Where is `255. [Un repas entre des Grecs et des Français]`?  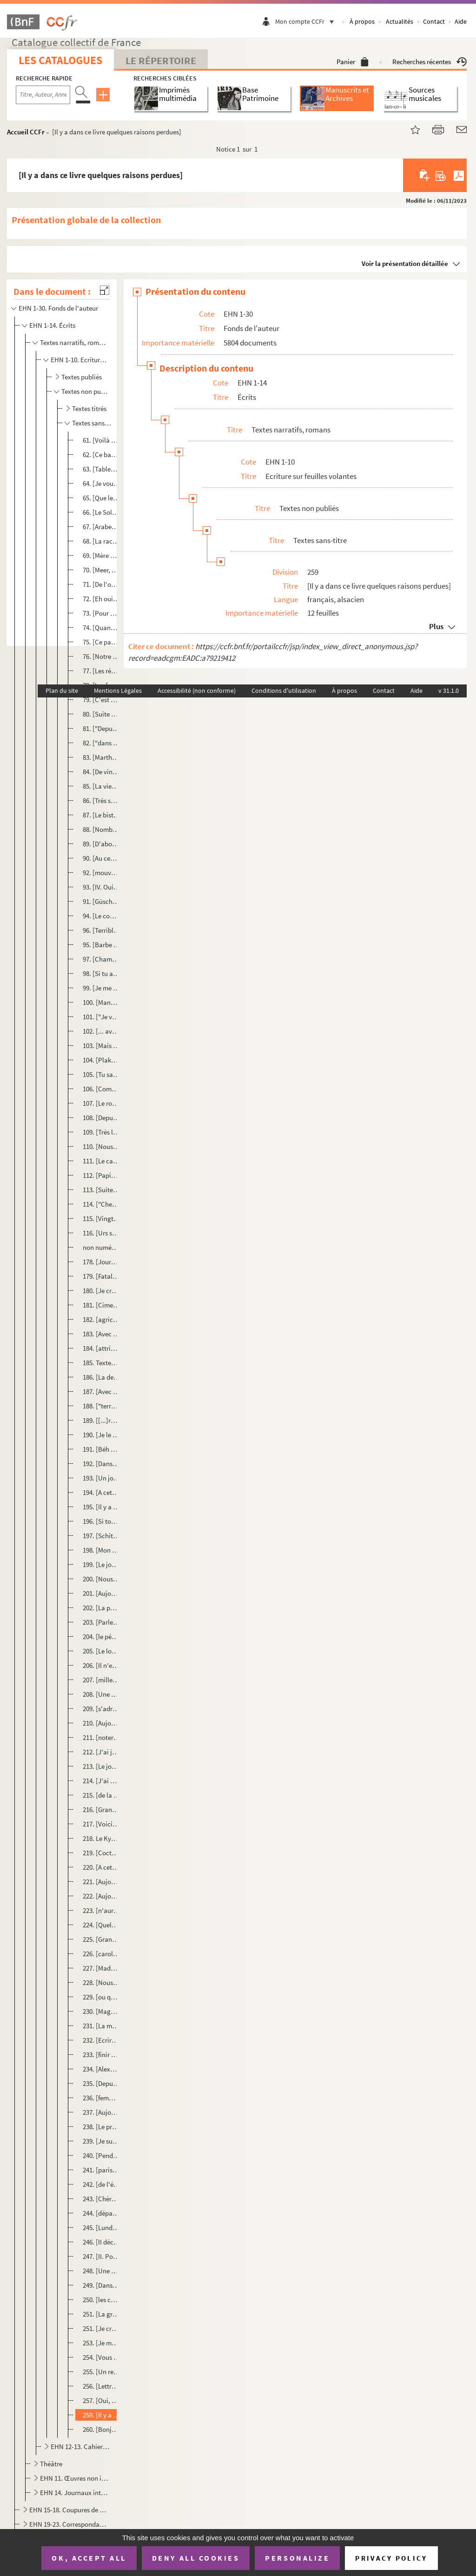 255. [Un repas entre des Grecs et des Français] is located at coordinates (101, 2371).